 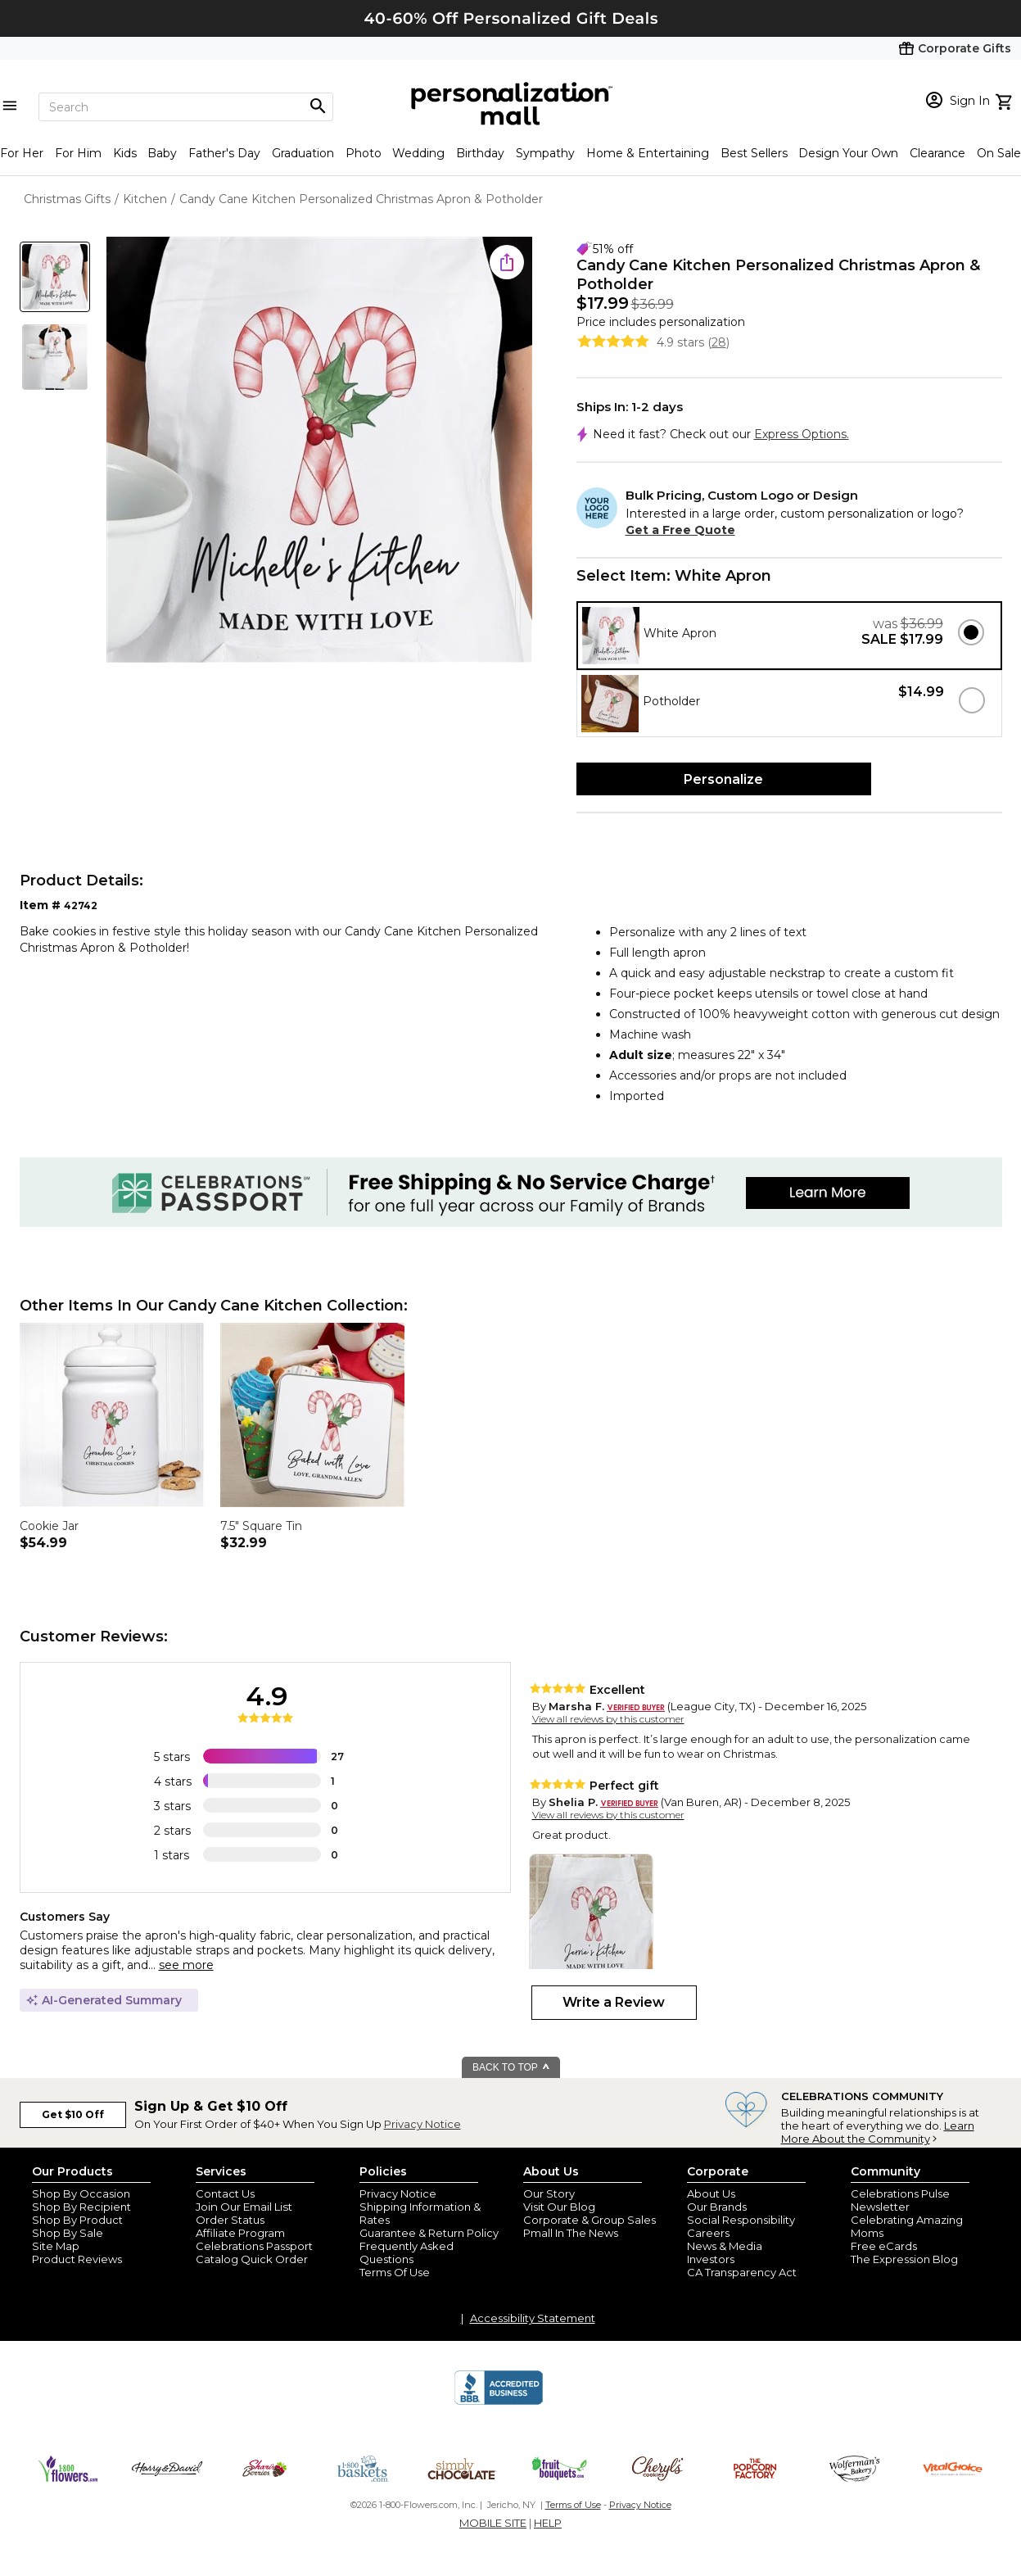 What do you see at coordinates (507, 262) in the screenshot?
I see `[share icon]` at bounding box center [507, 262].